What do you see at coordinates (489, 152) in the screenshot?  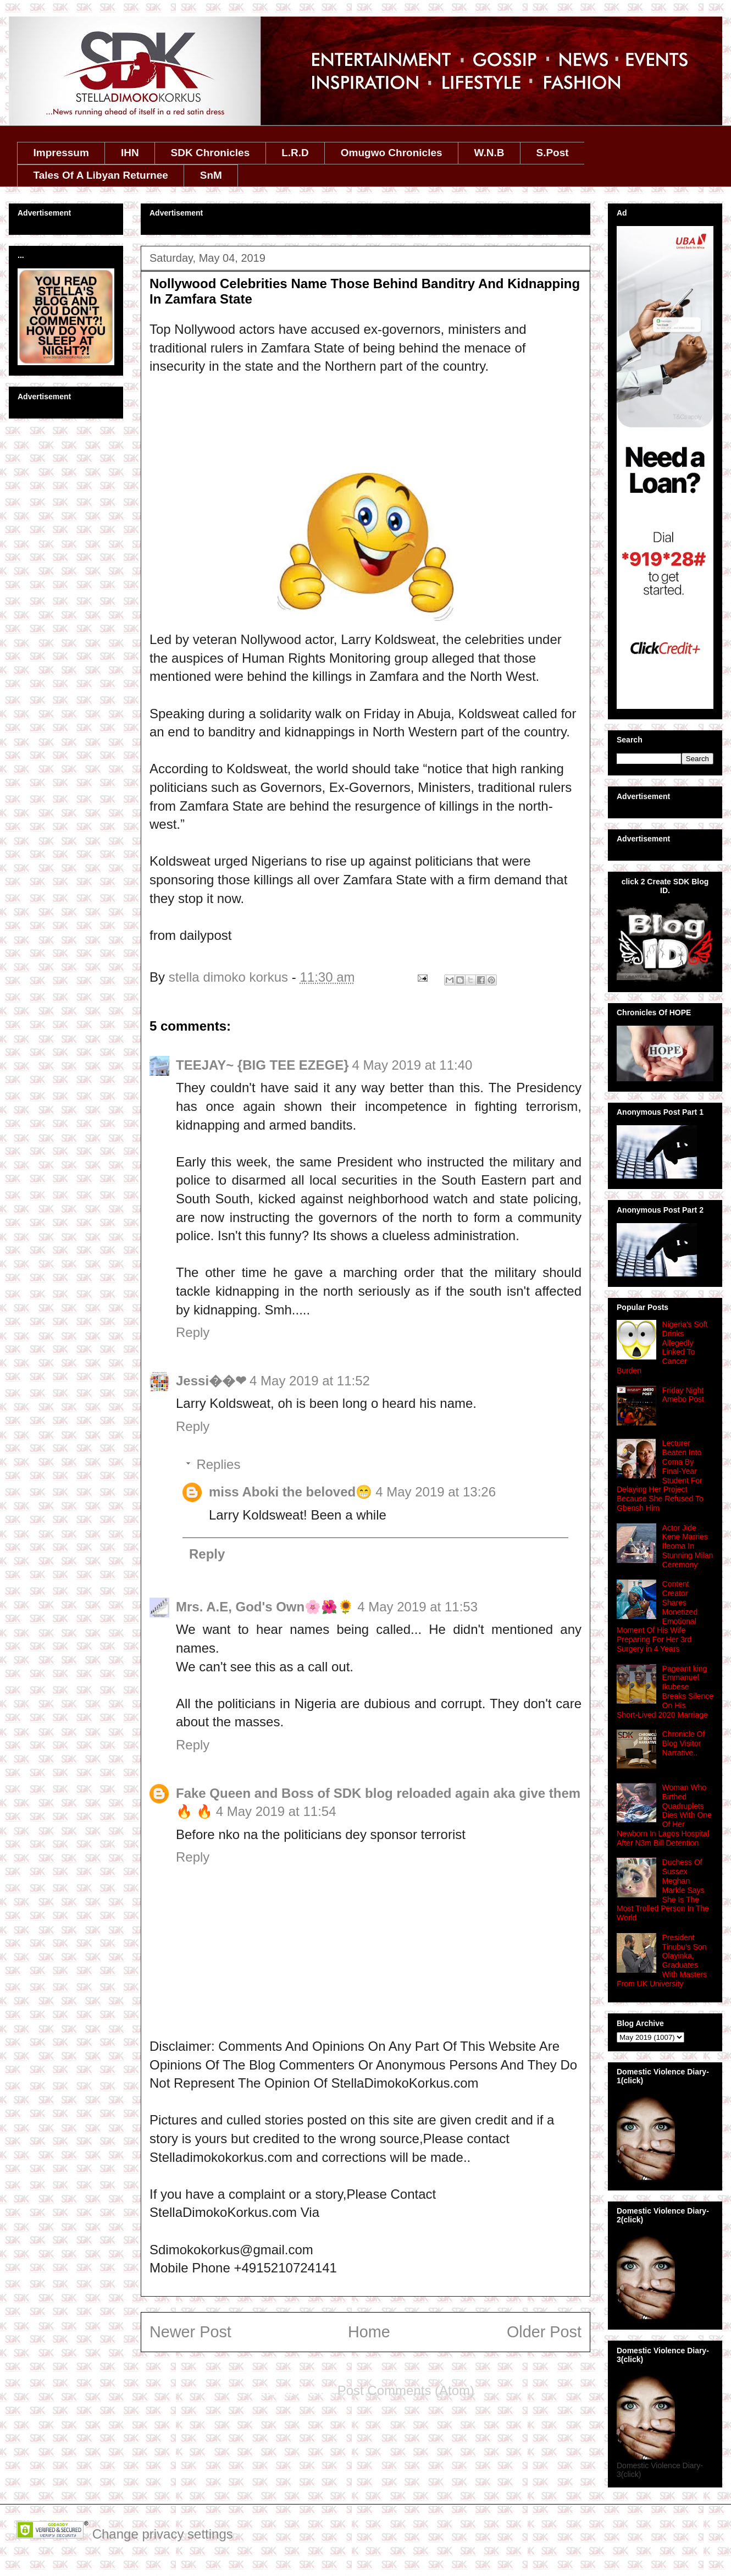 I see `W.N.B` at bounding box center [489, 152].